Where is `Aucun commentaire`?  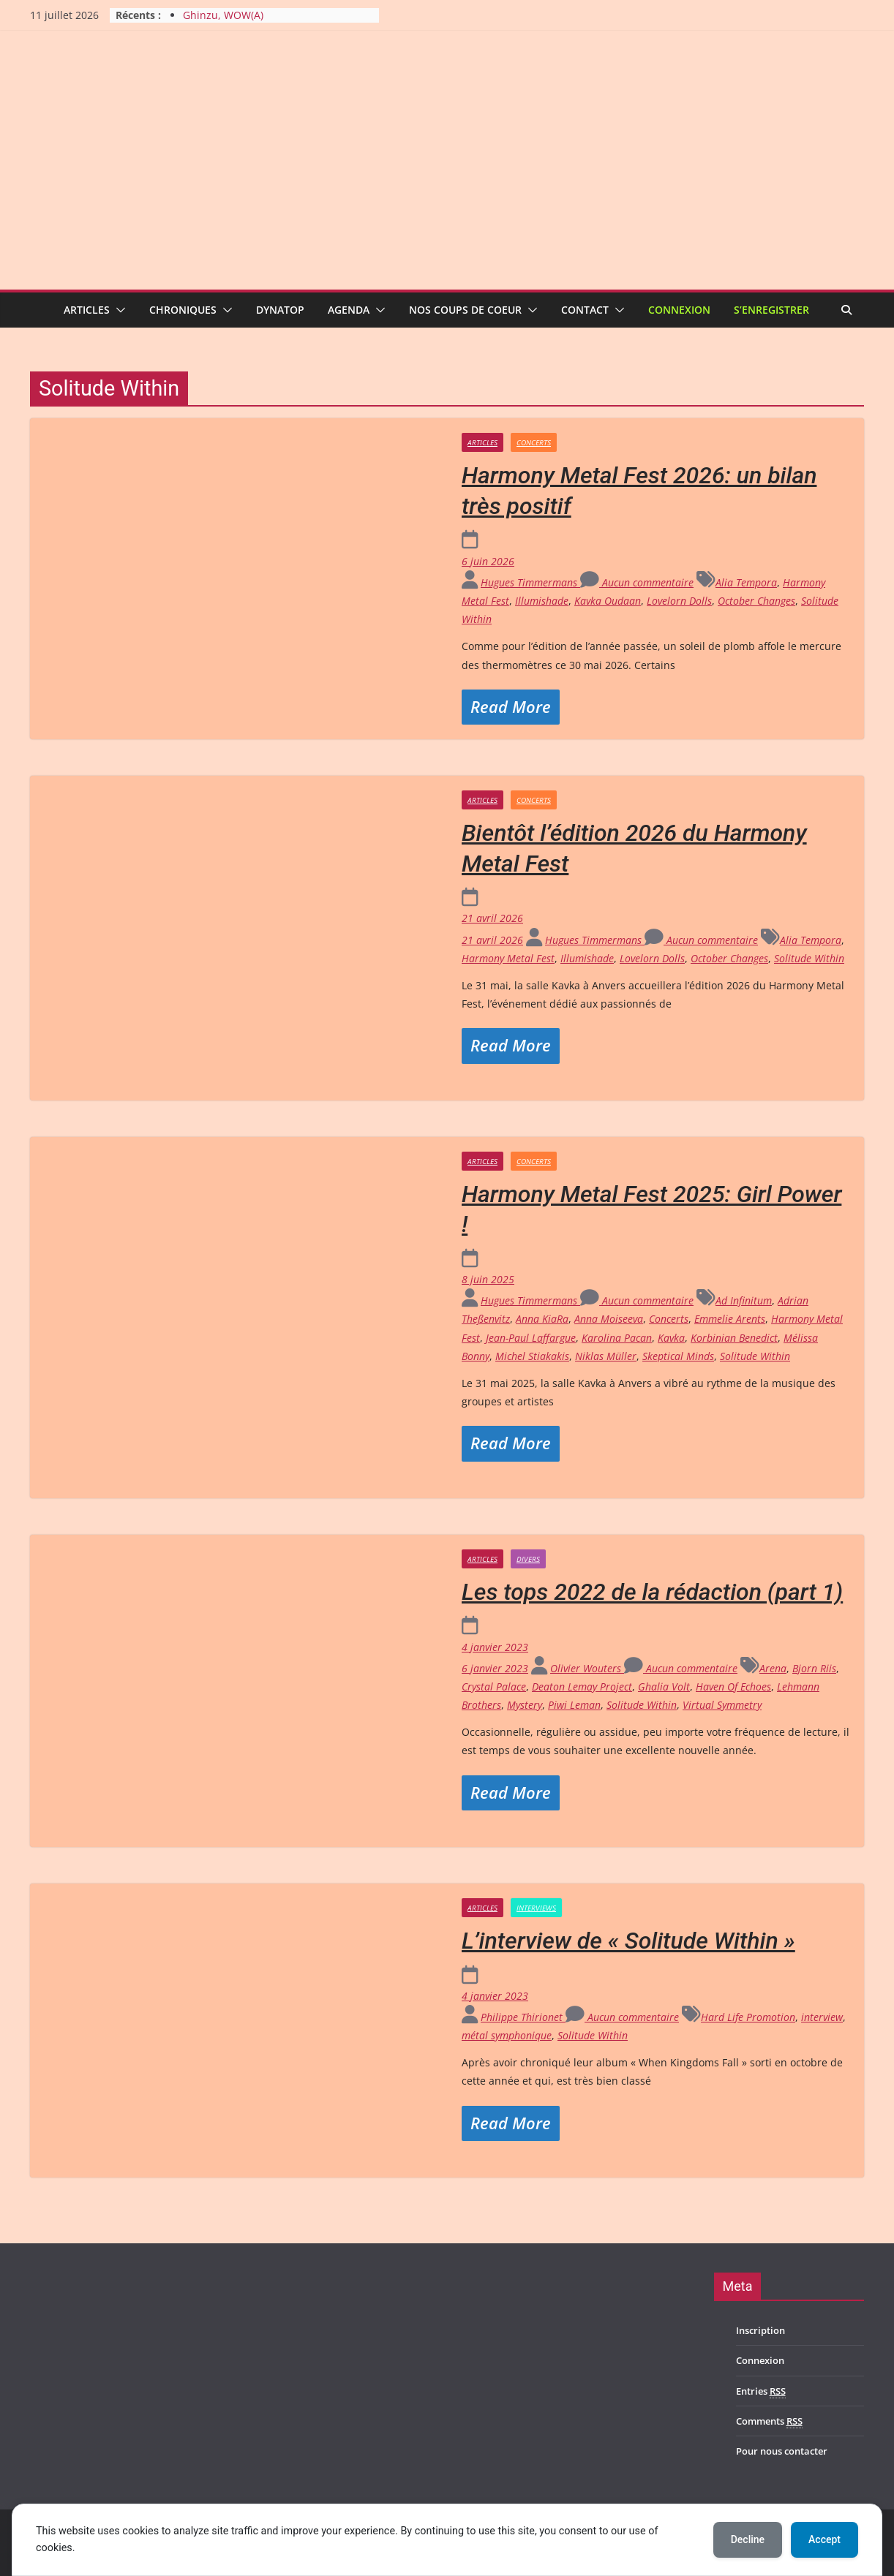 Aucun commentaire is located at coordinates (637, 582).